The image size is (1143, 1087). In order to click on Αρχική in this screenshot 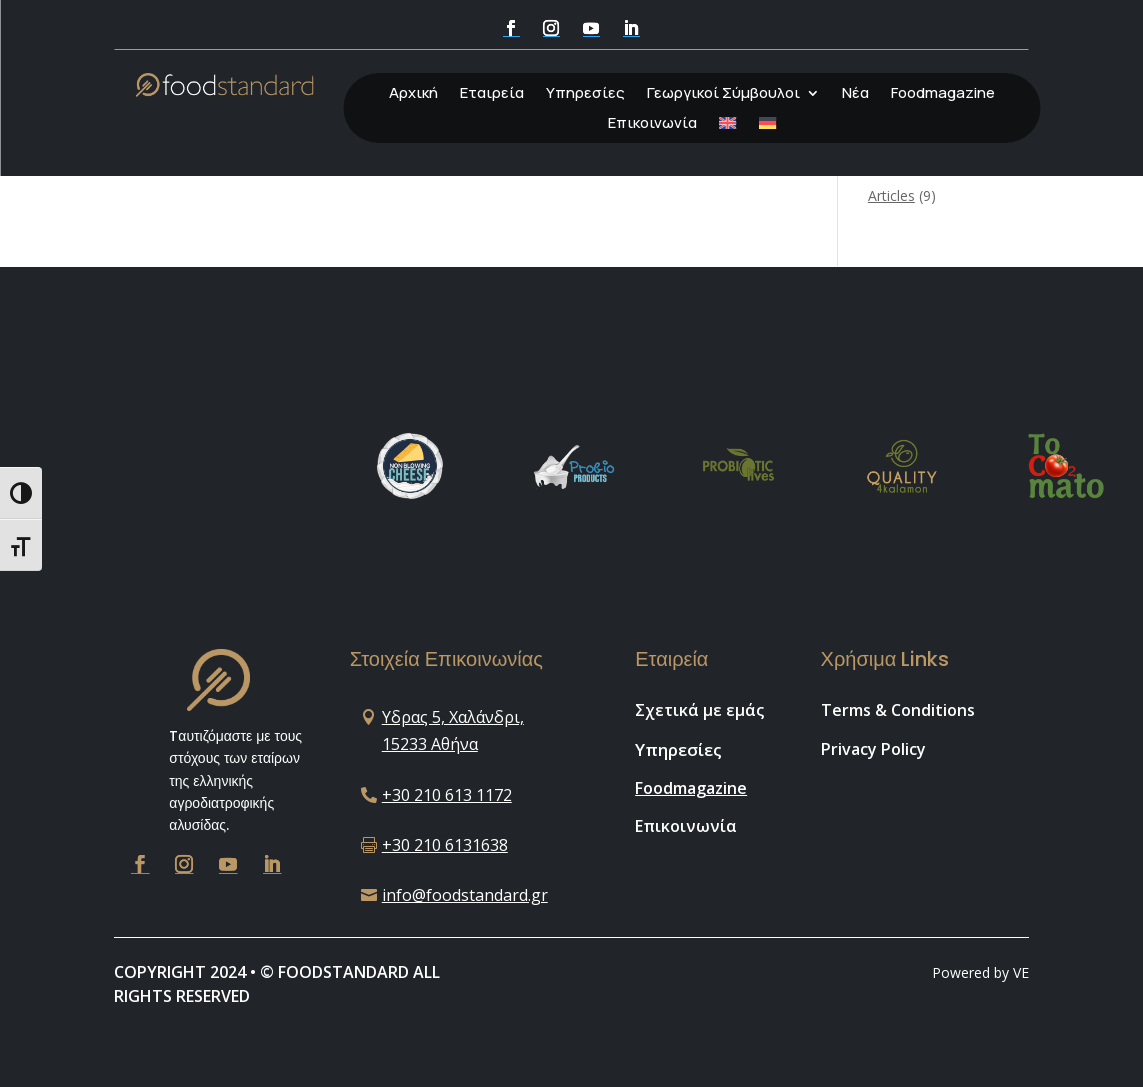, I will do `click(413, 94)`.